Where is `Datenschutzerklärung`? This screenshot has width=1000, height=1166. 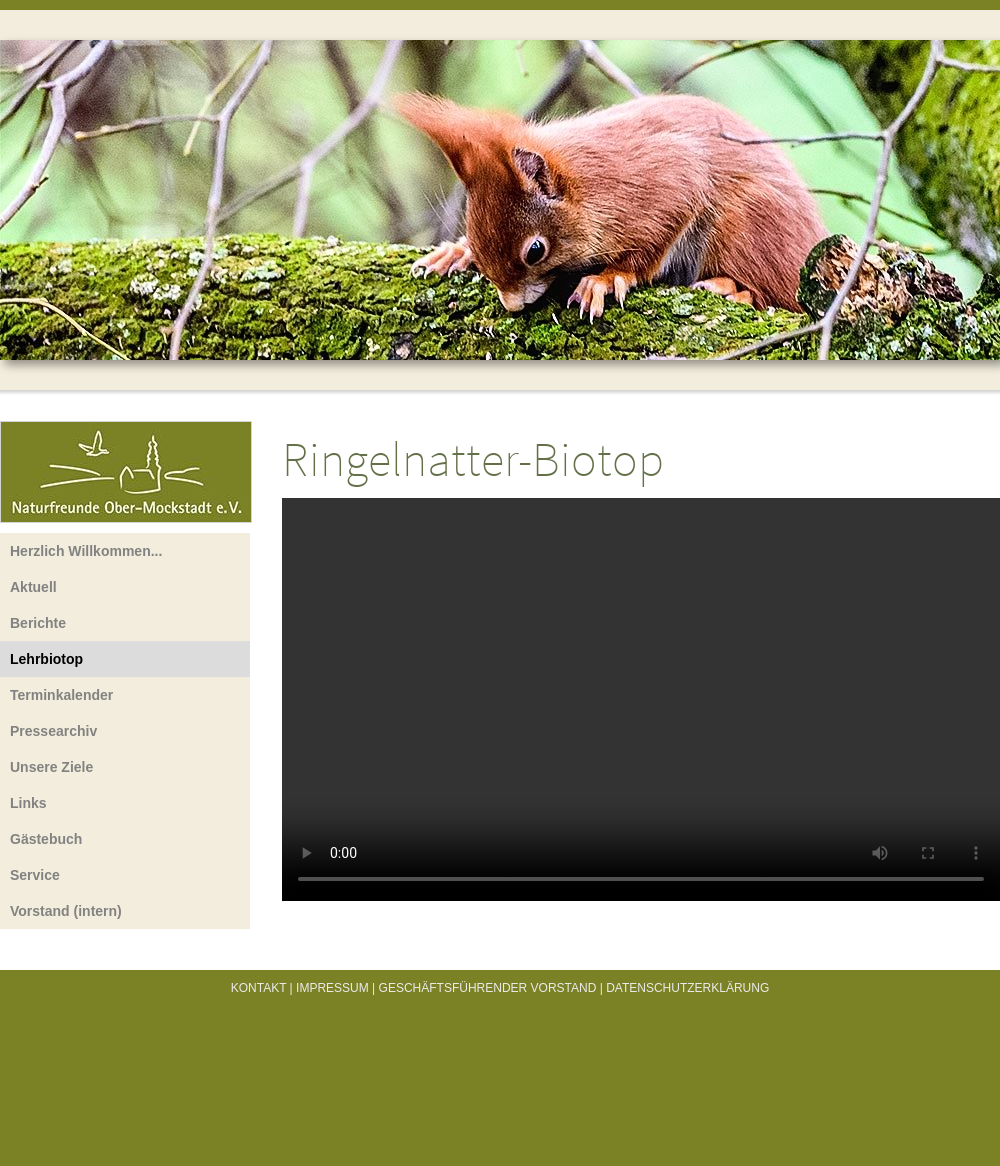
Datenschutzerklärung is located at coordinates (687, 988).